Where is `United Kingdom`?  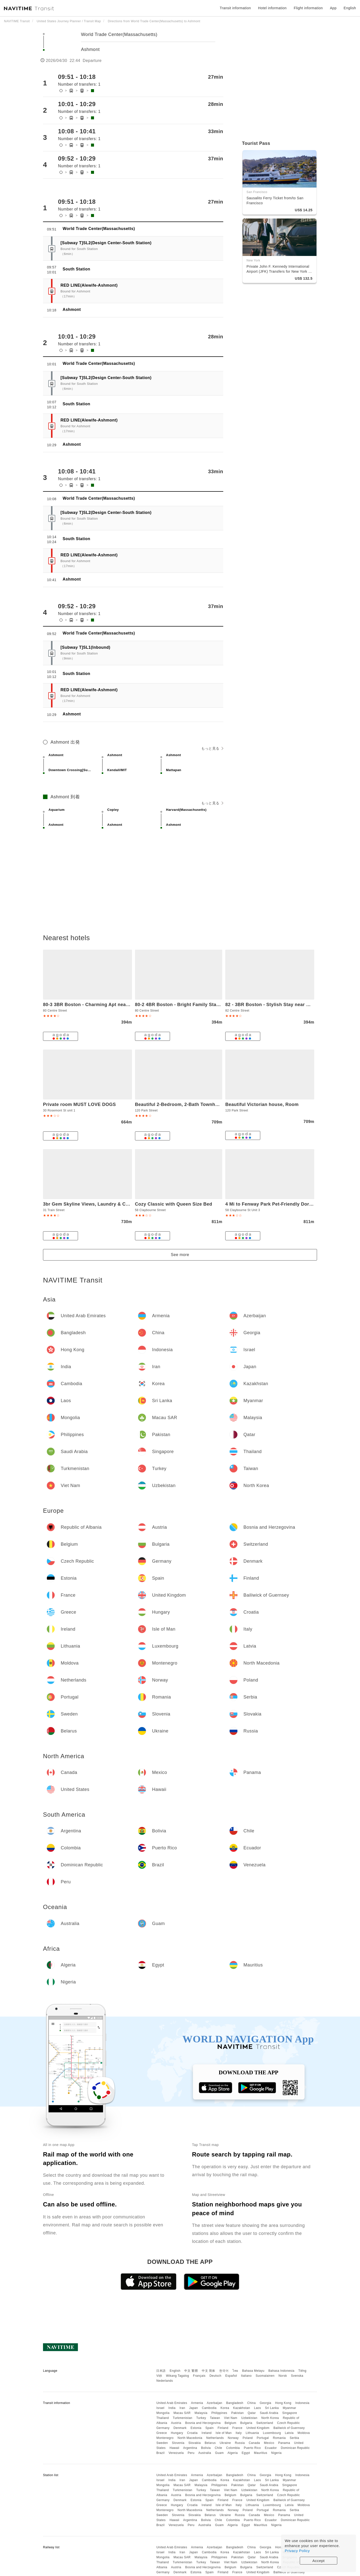
United Kingdom is located at coordinates (257, 2428).